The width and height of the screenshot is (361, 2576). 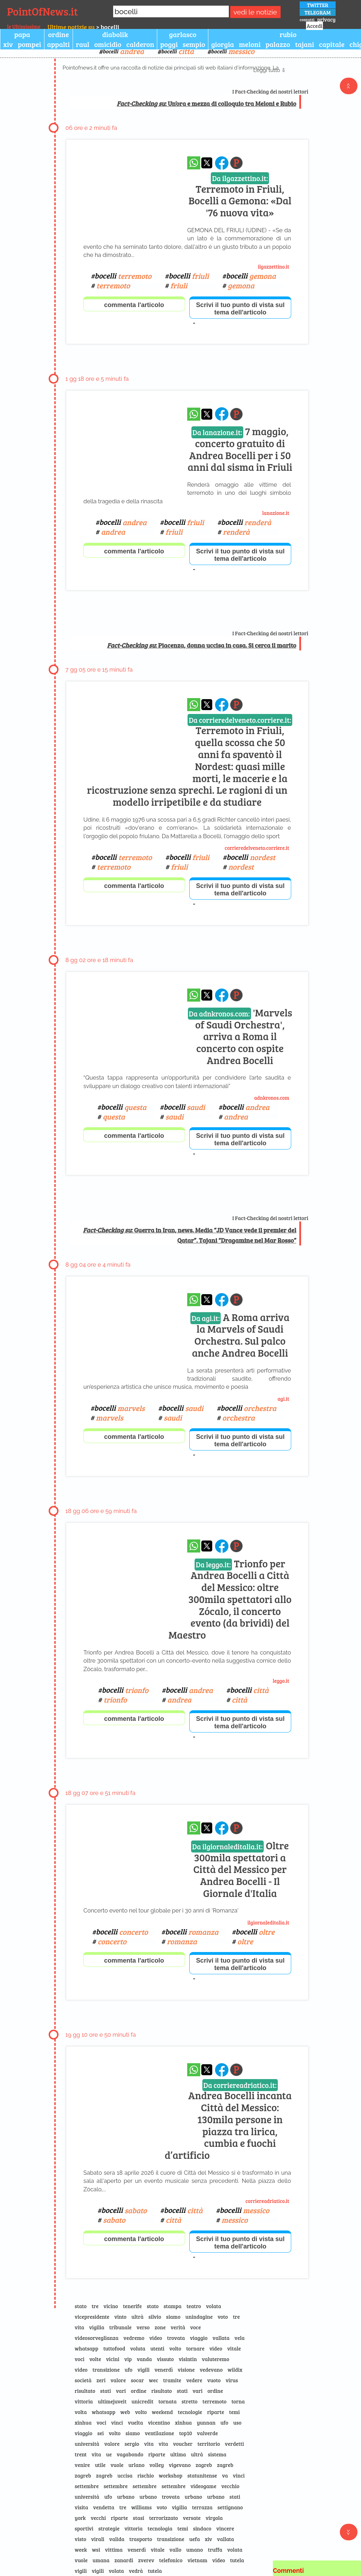 I want to click on zone, so click(x=160, y=2327).